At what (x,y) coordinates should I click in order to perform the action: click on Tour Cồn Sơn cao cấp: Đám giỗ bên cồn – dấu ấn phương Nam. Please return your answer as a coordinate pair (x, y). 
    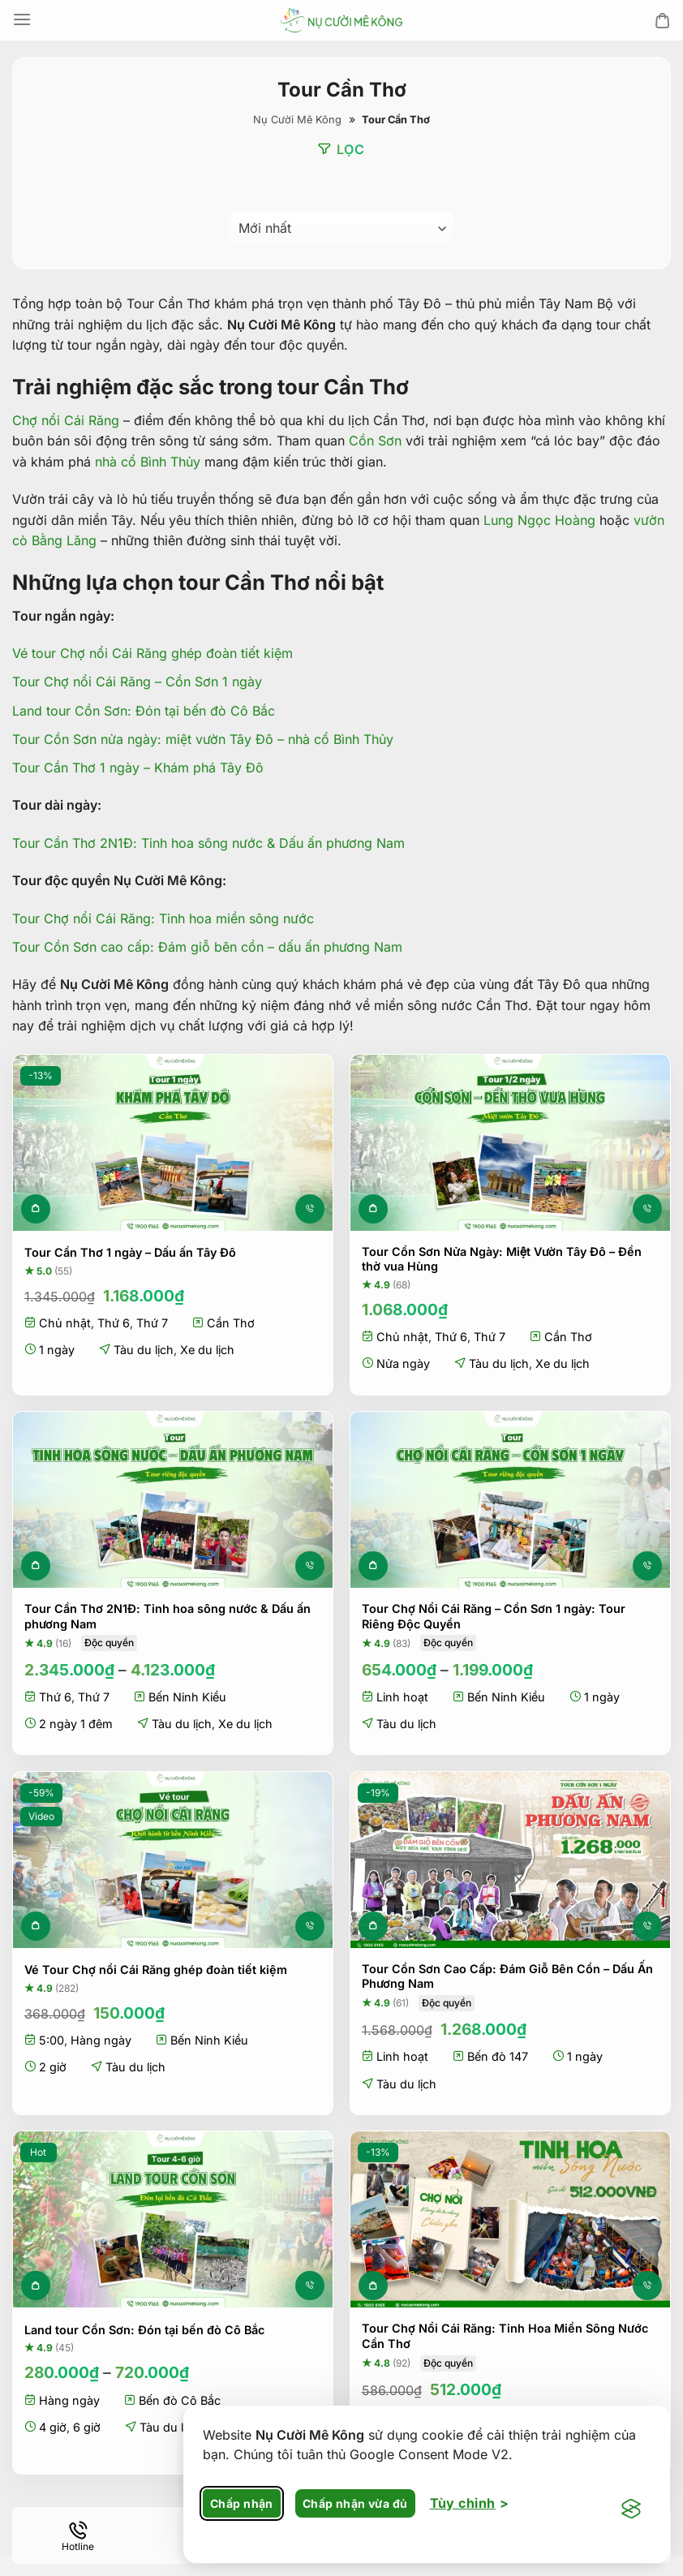
    Looking at the image, I should click on (207, 947).